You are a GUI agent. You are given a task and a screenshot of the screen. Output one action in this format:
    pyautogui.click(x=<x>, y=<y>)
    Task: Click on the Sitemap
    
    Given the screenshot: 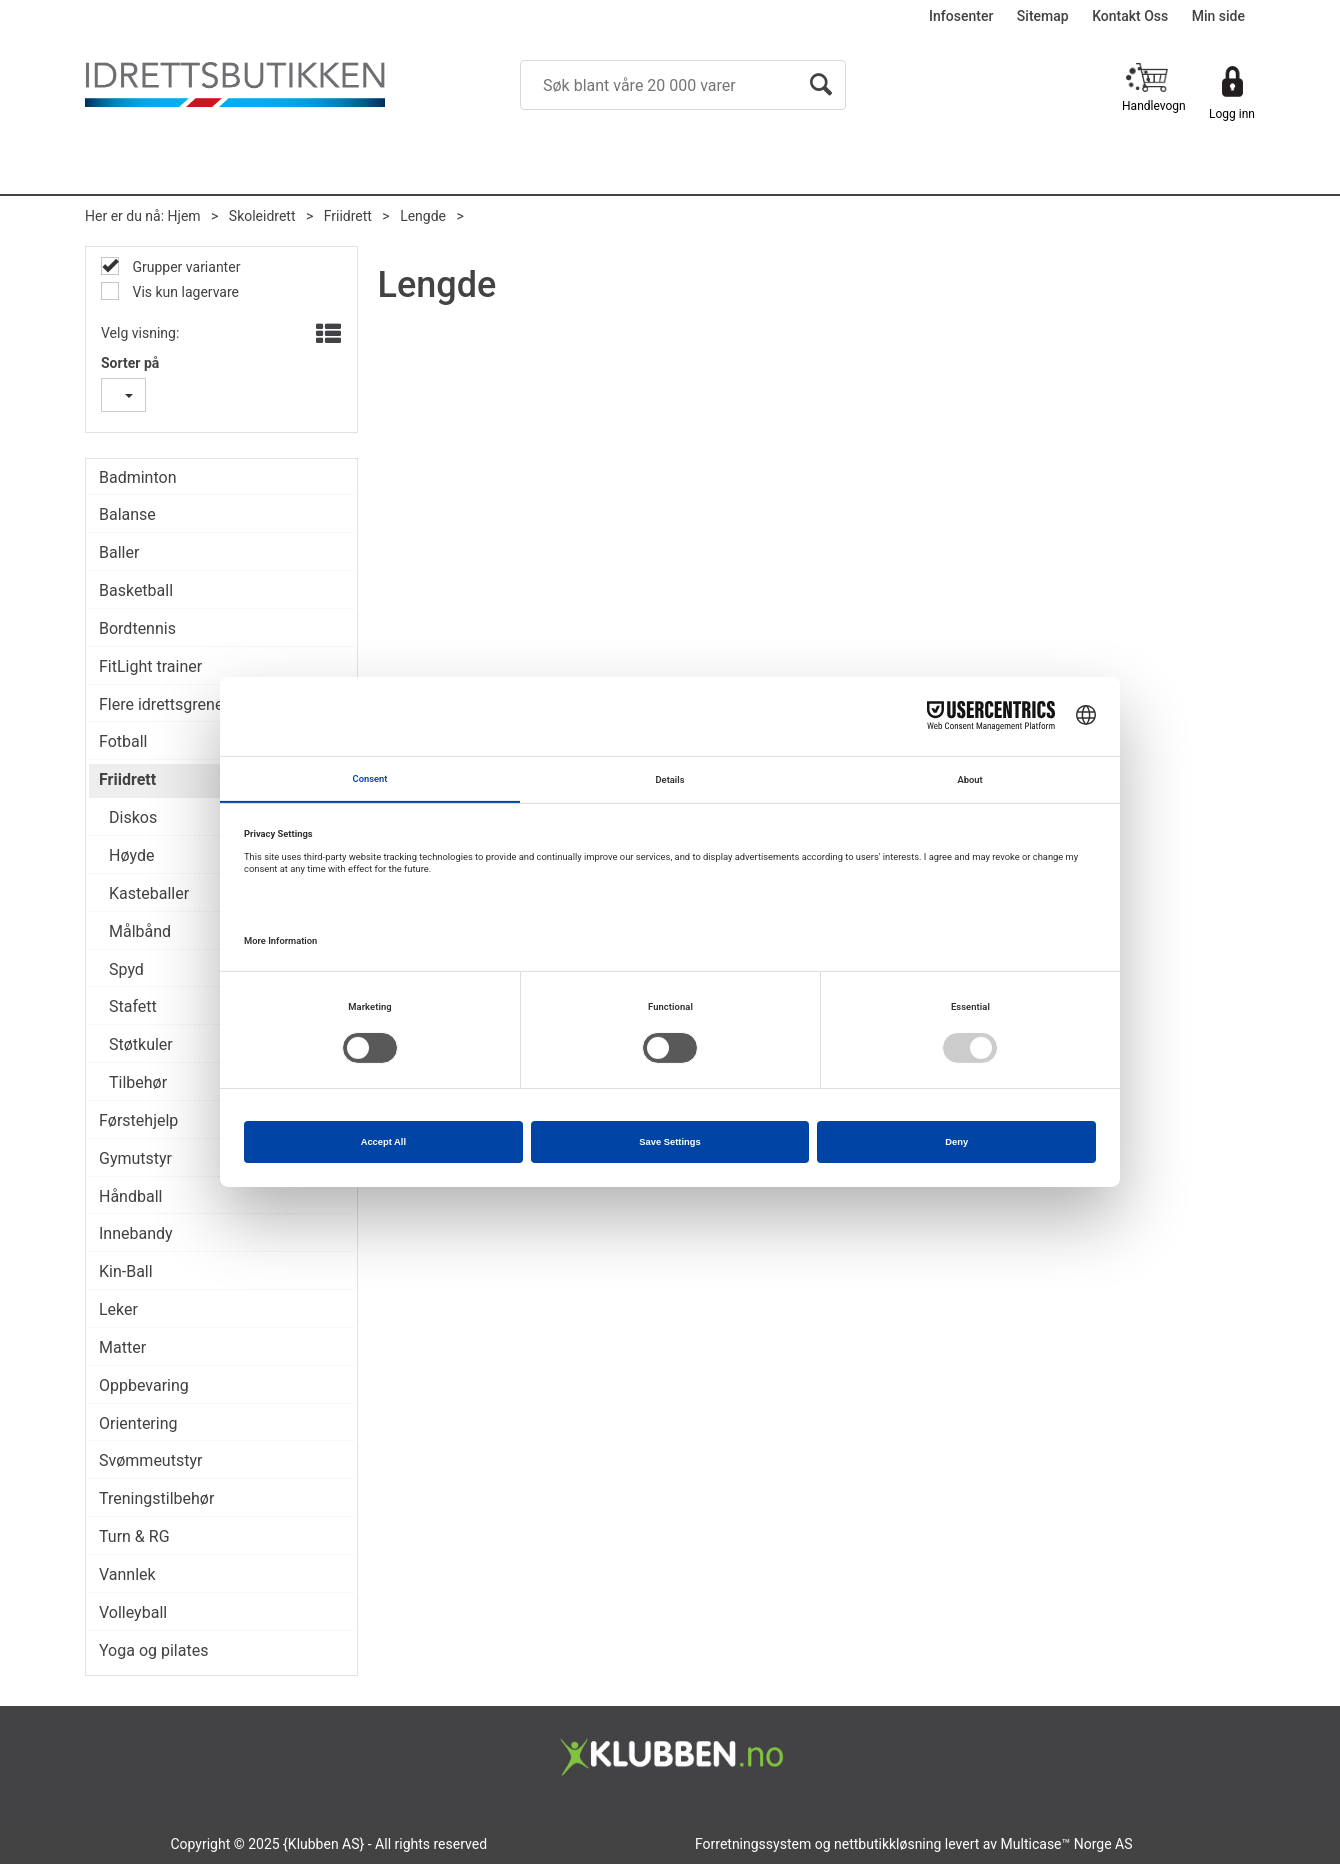 What is the action you would take?
    pyautogui.click(x=1043, y=16)
    